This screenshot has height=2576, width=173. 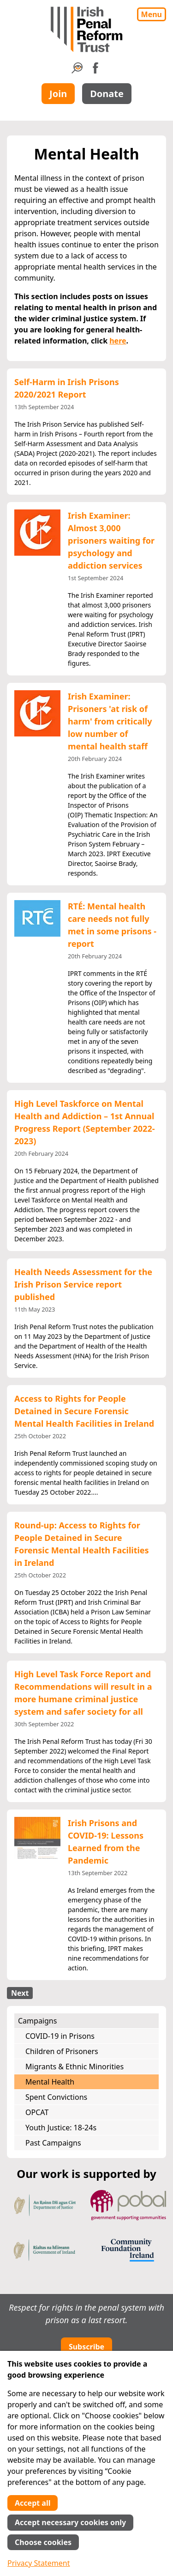 What do you see at coordinates (32, 2503) in the screenshot?
I see `Accept all` at bounding box center [32, 2503].